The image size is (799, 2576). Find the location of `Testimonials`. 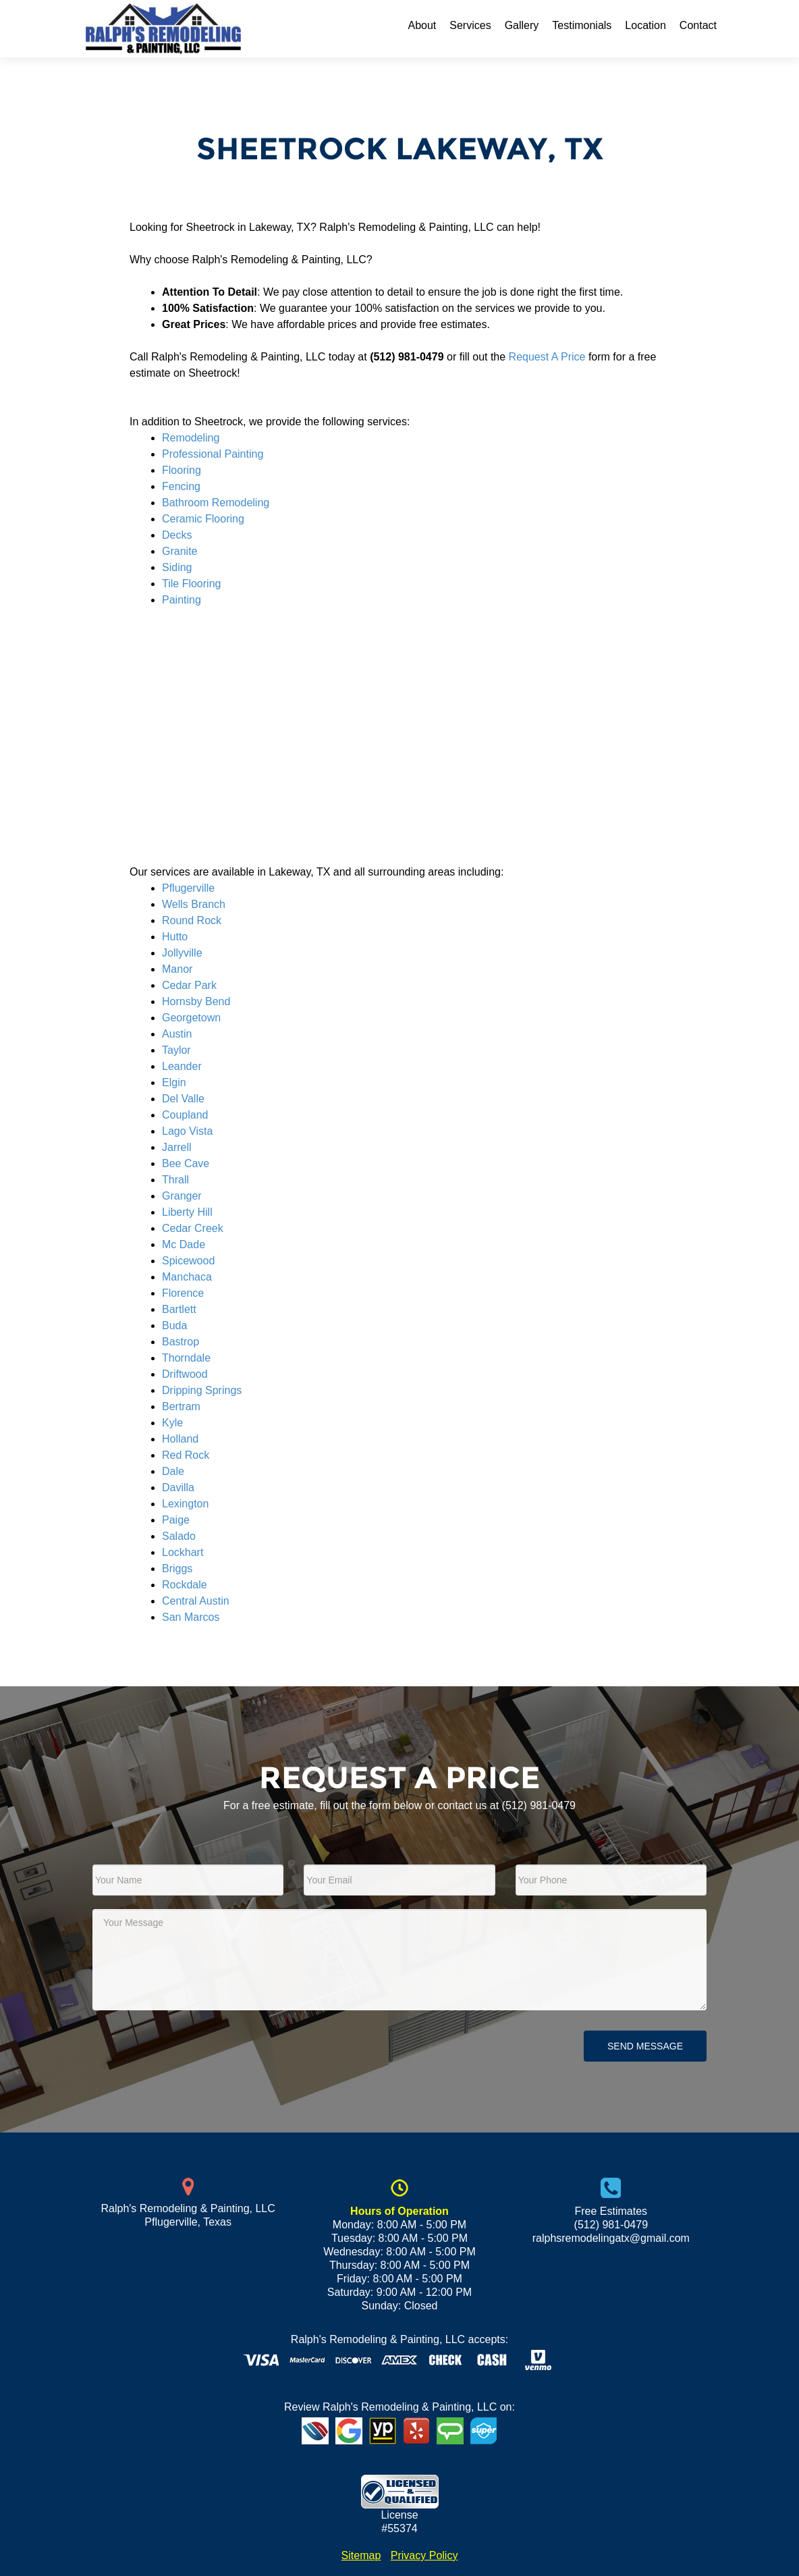

Testimonials is located at coordinates (581, 25).